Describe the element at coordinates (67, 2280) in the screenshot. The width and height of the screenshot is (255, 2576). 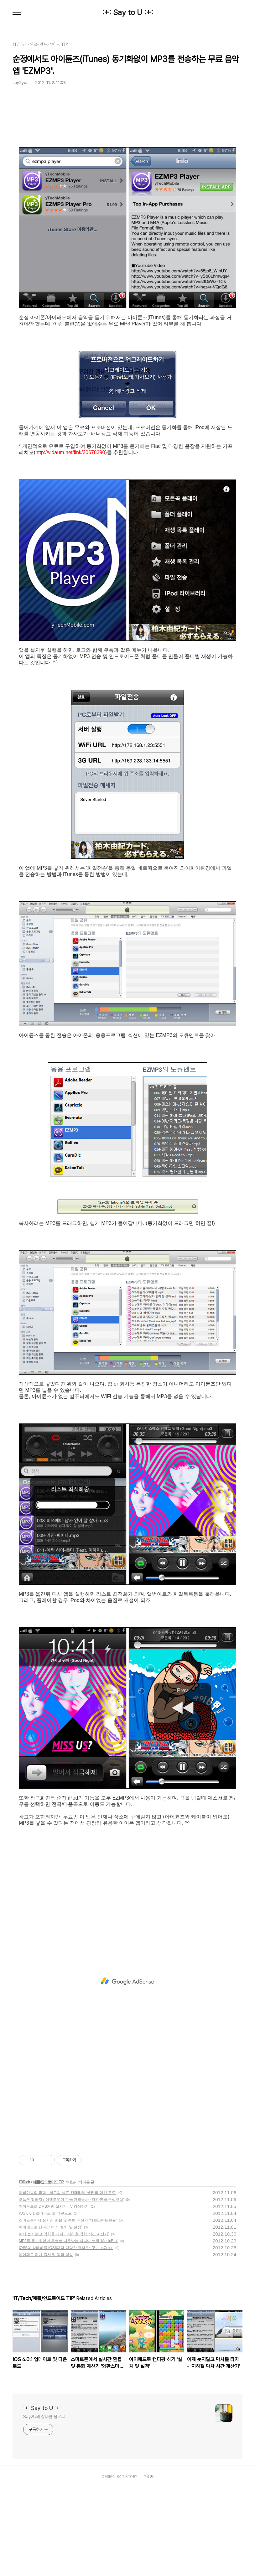
I see `아름다움의 과학 - 최고의 셀프 카메라앱 '셀카의 여신 프로'` at that location.